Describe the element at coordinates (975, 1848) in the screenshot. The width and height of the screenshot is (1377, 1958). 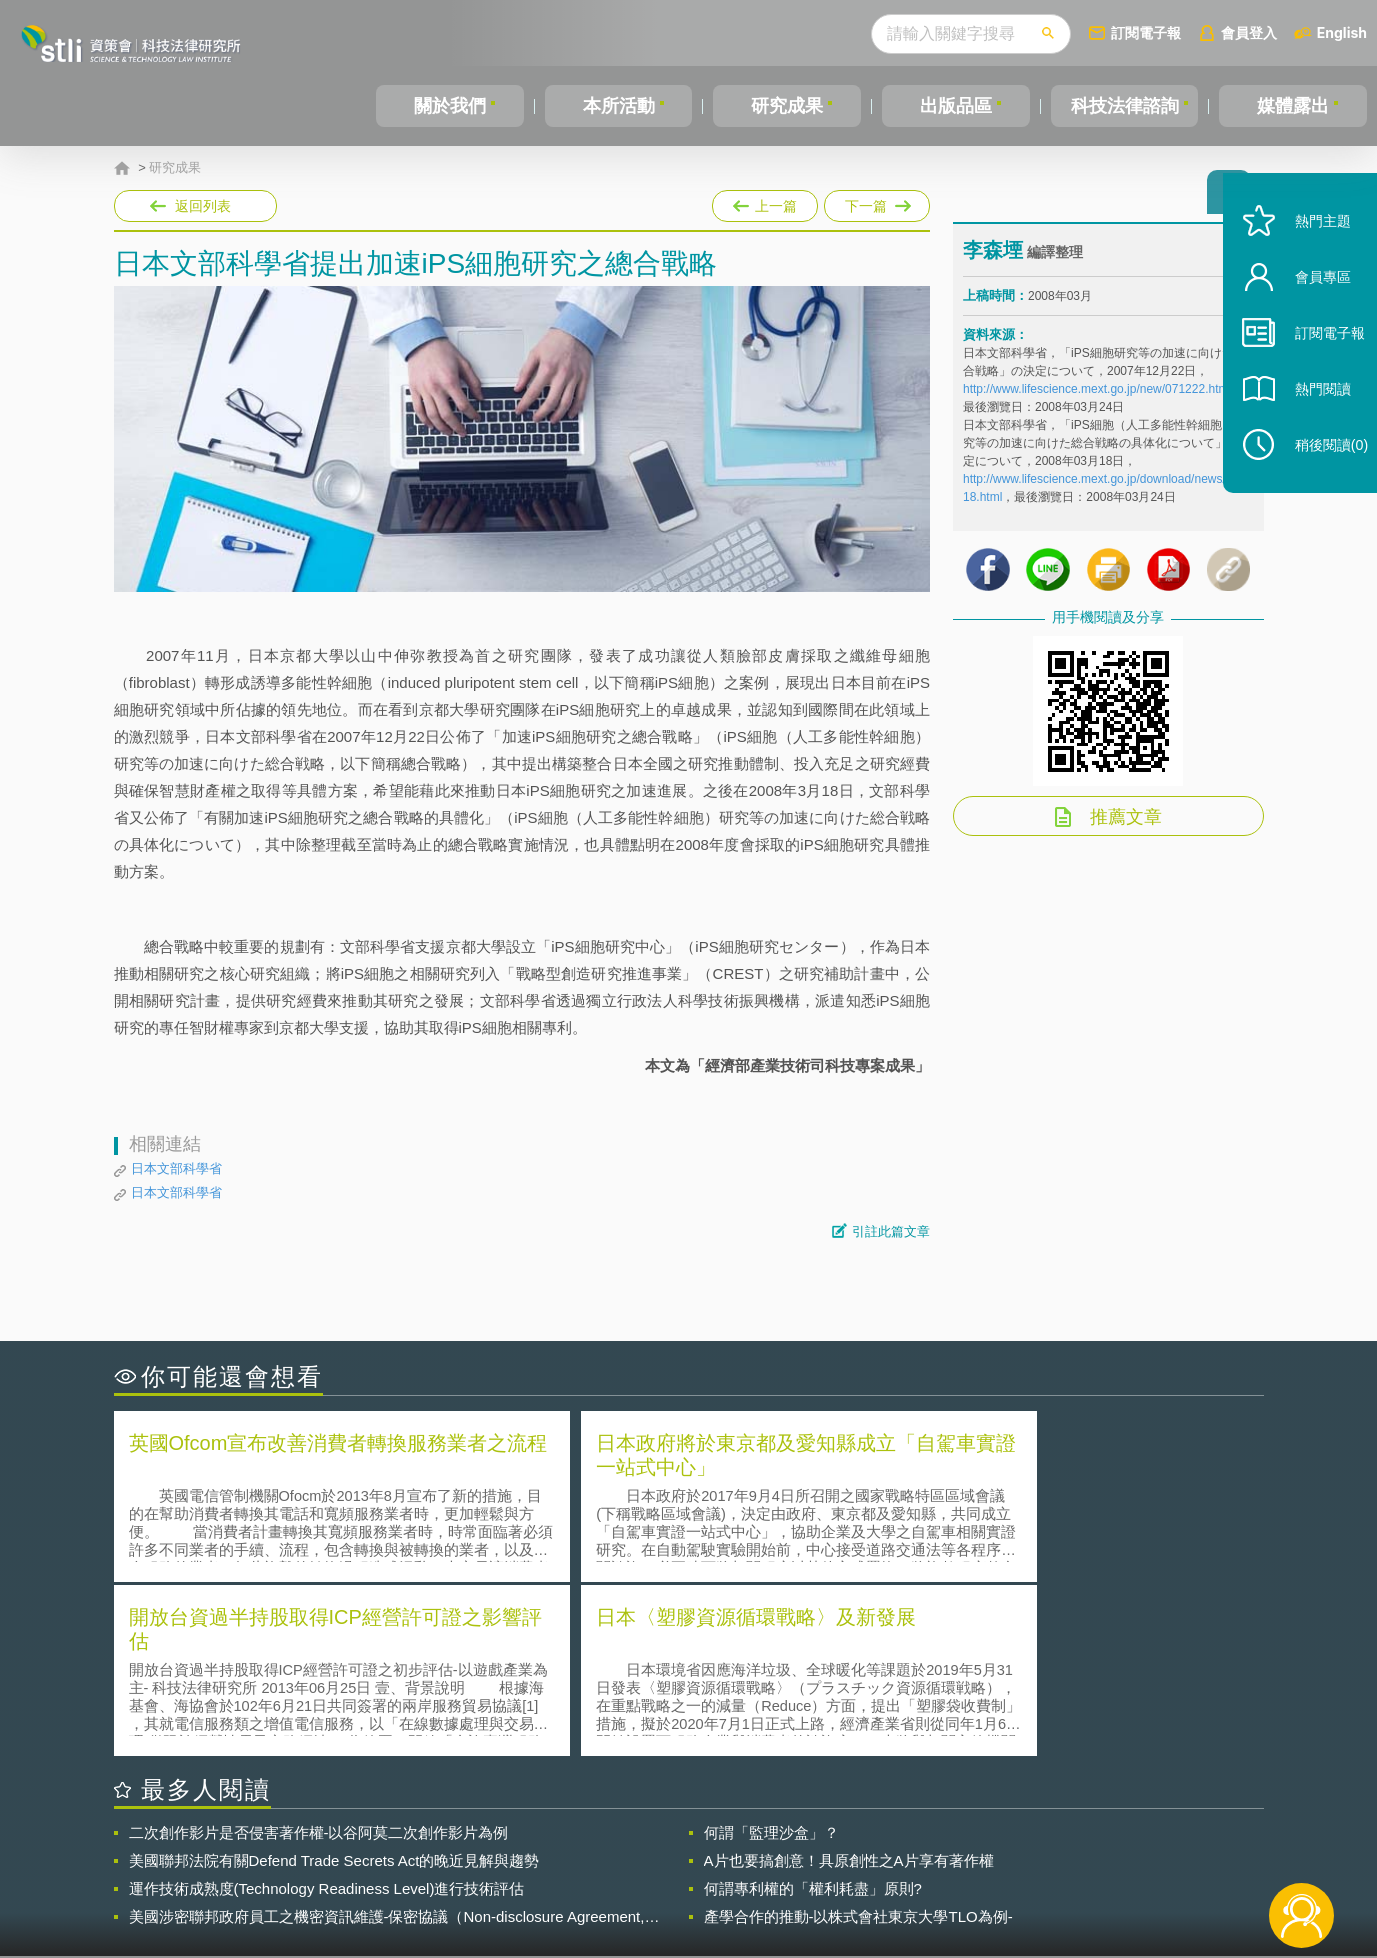
I see `資策會` at that location.